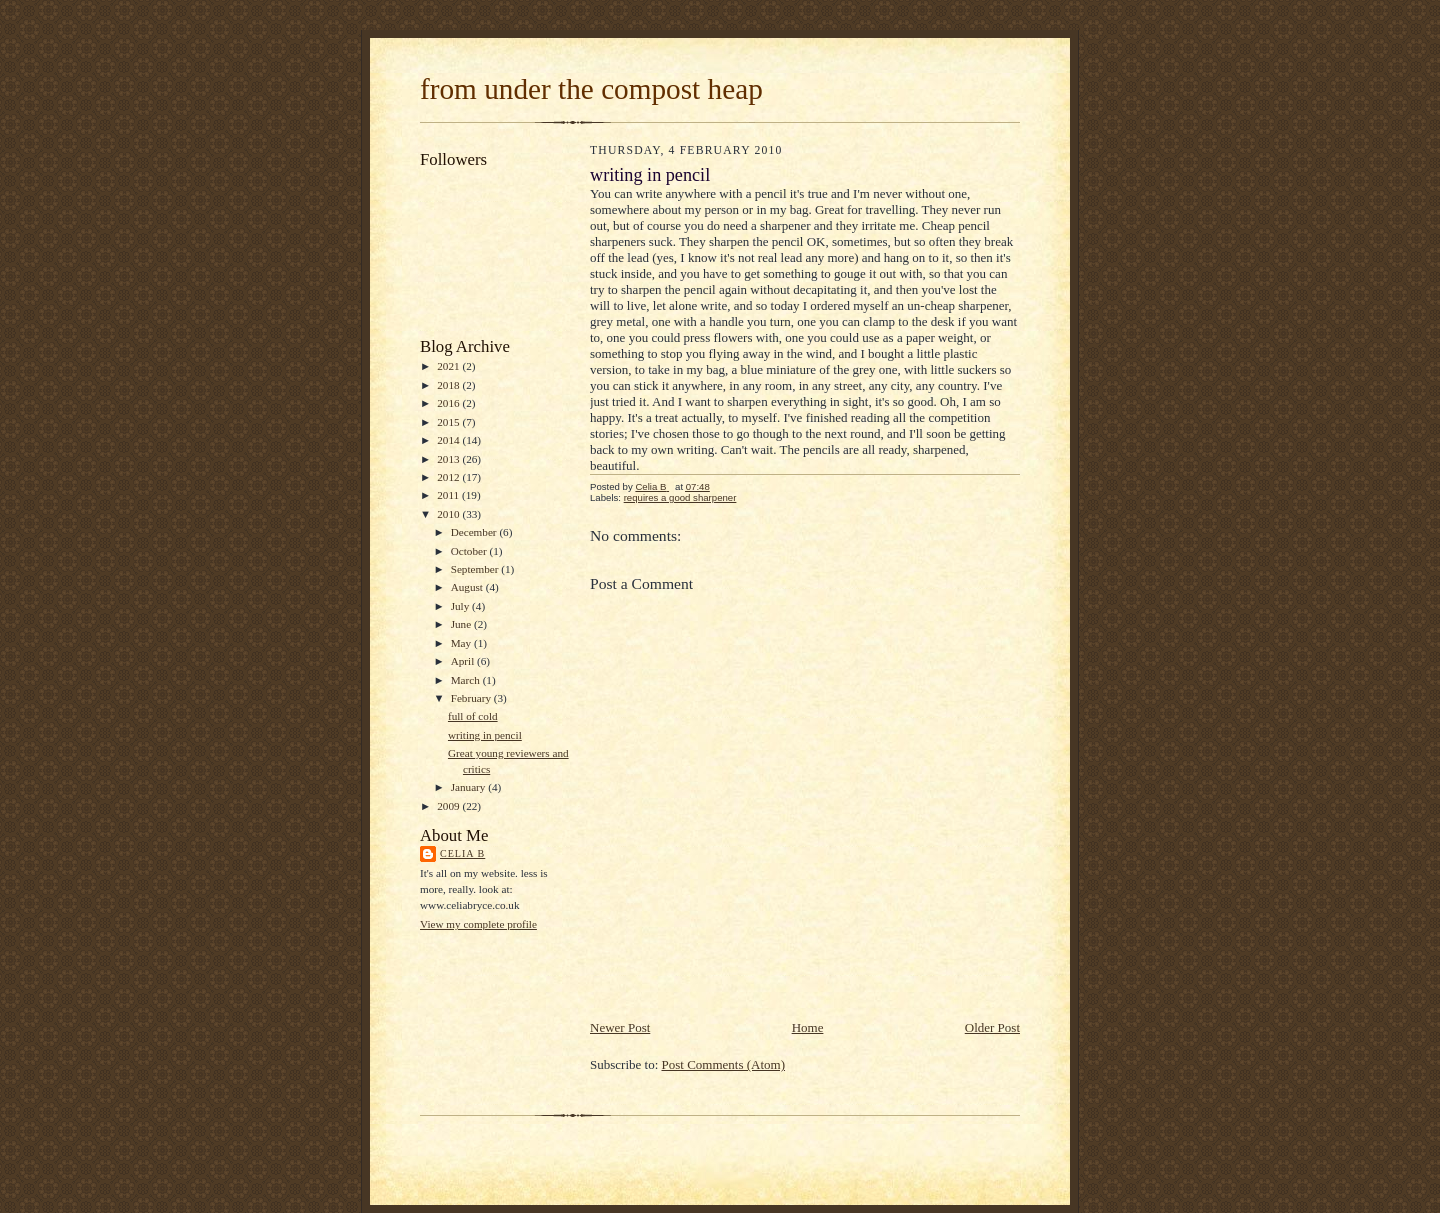 The height and width of the screenshot is (1213, 1440). Describe the element at coordinates (464, 661) in the screenshot. I see `April` at that location.